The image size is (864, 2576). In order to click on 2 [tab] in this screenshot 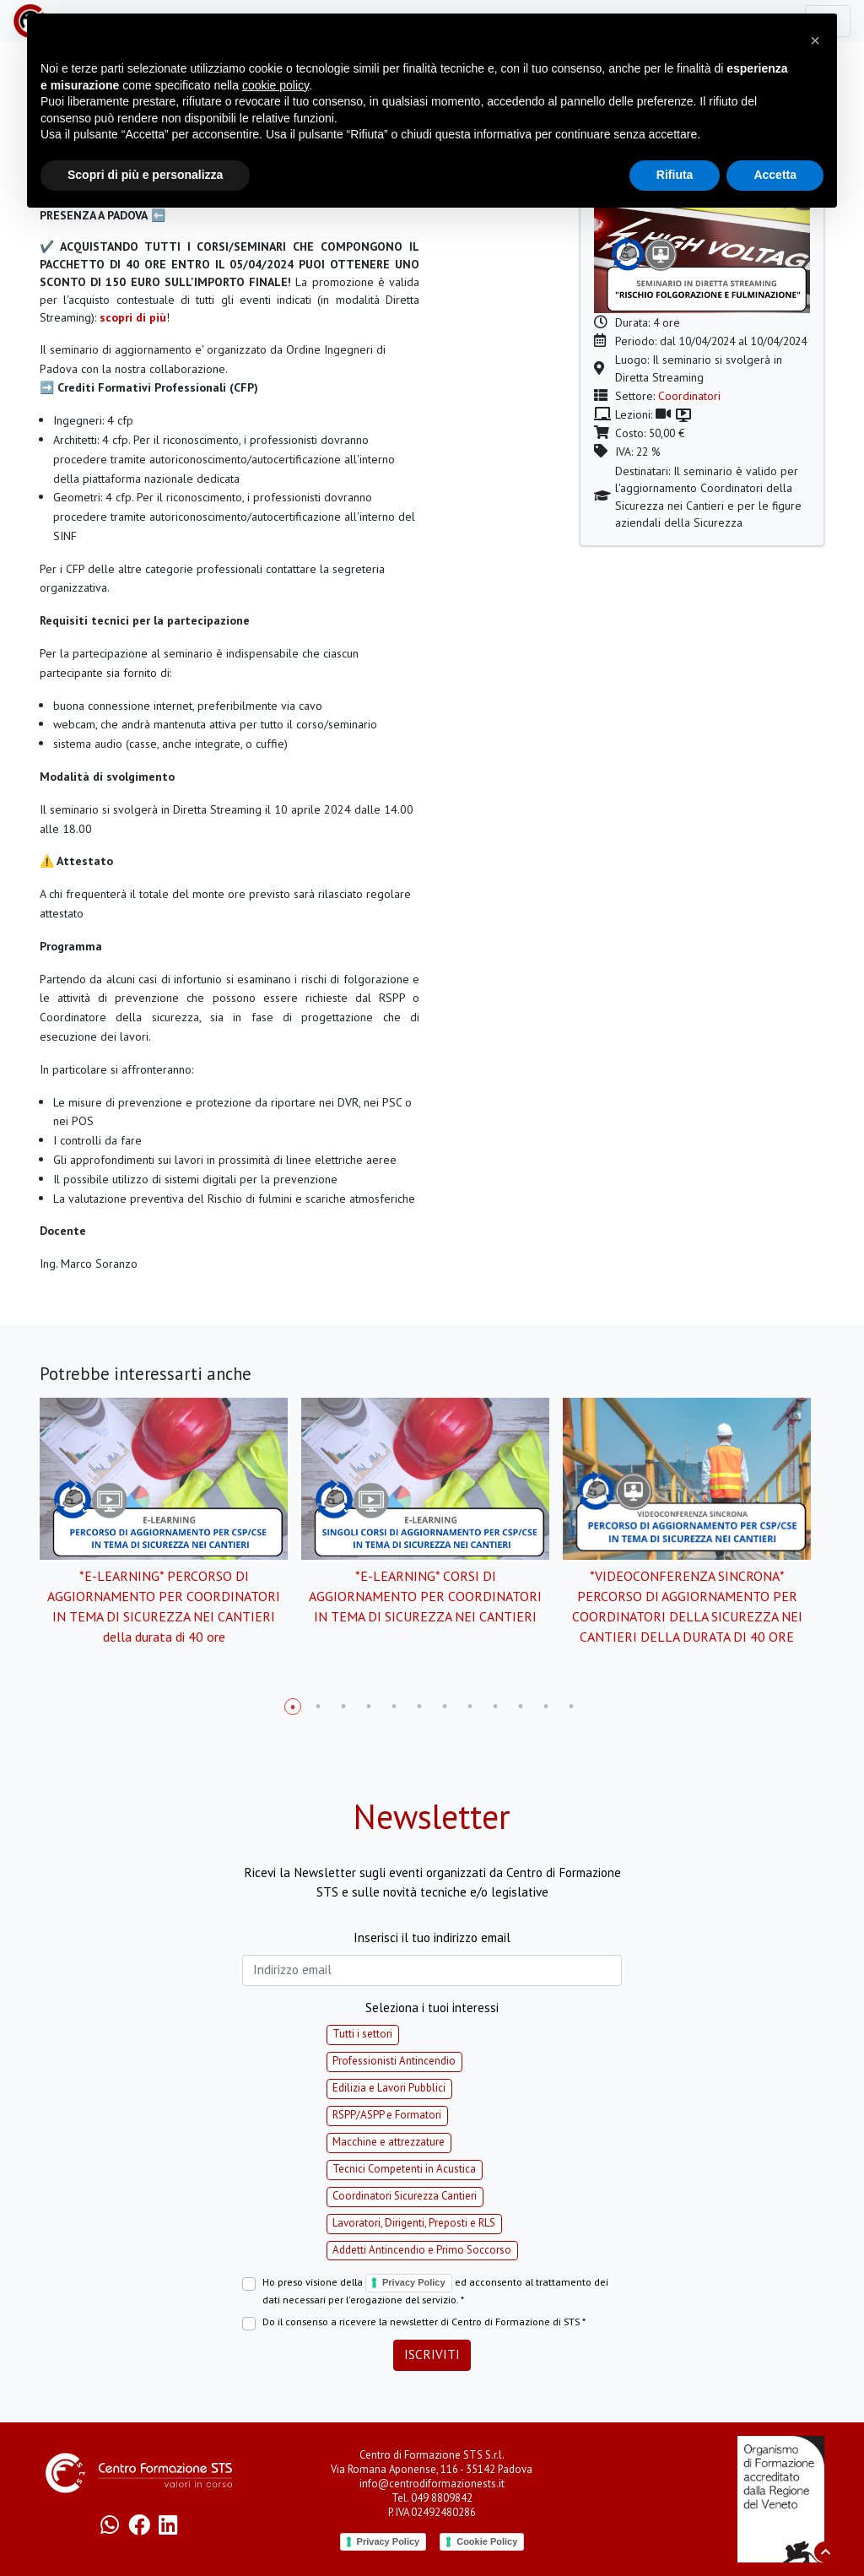, I will do `click(318, 1706)`.